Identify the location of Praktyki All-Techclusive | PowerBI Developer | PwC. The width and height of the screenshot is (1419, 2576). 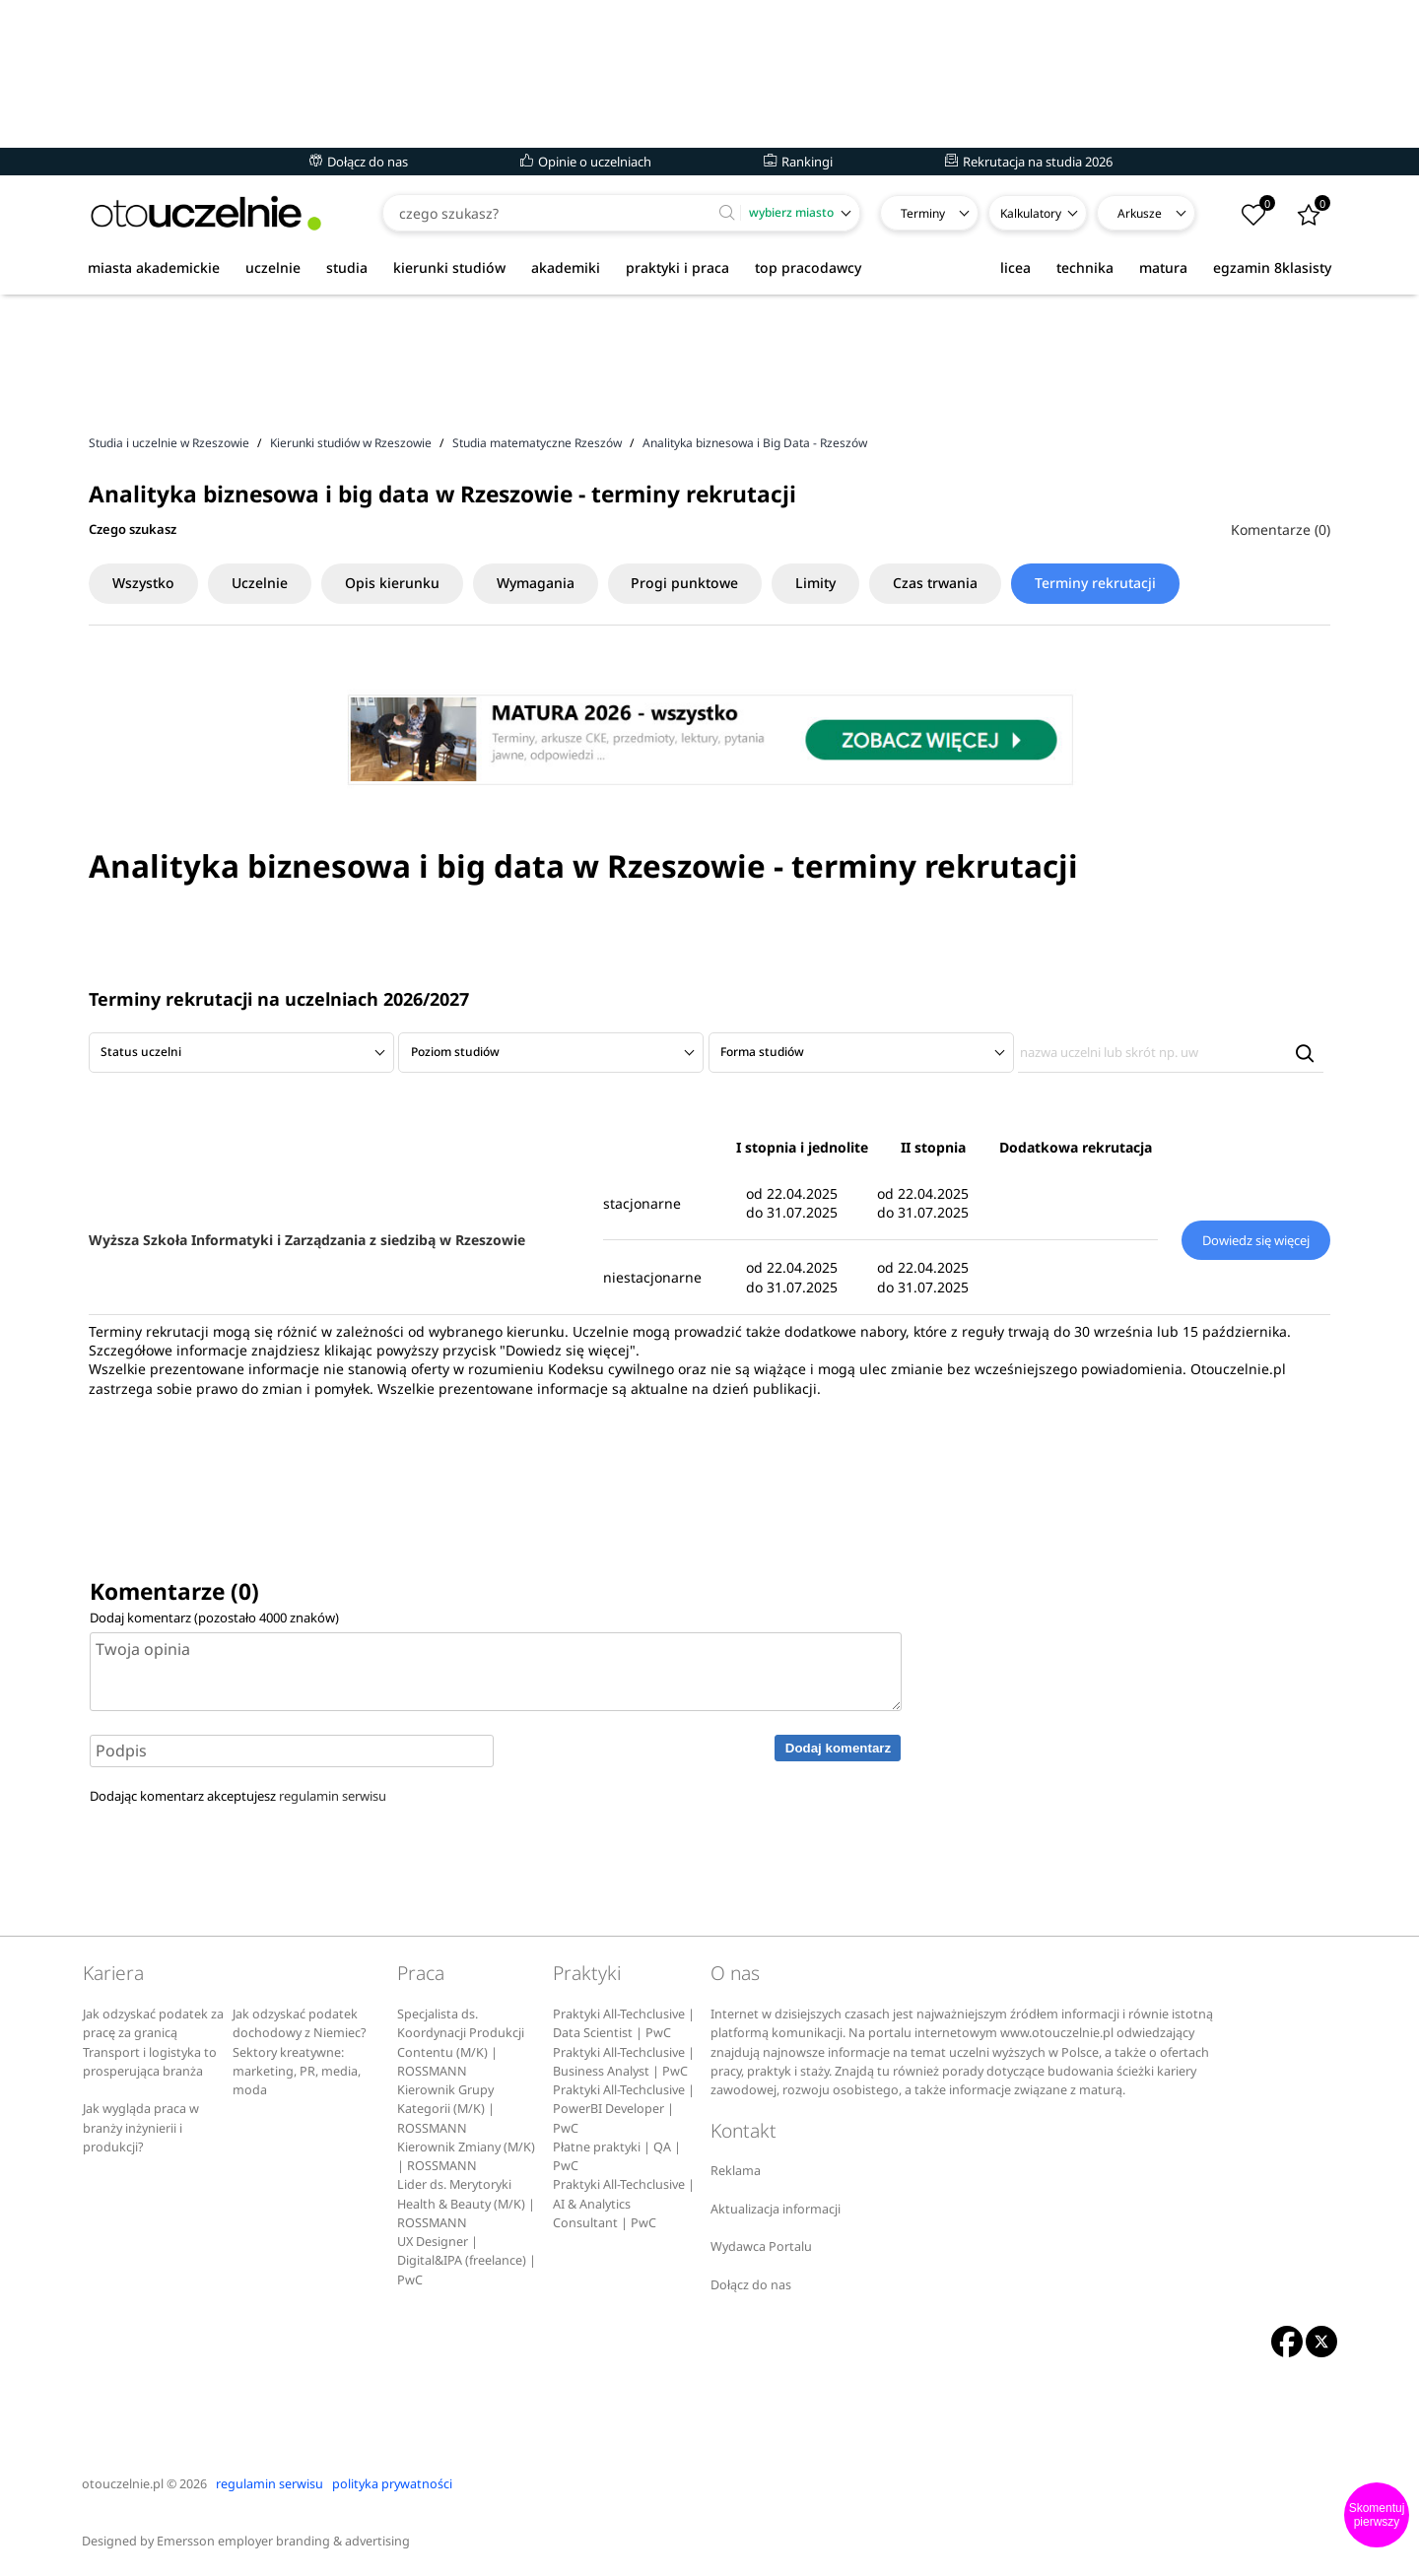
(624, 2109).